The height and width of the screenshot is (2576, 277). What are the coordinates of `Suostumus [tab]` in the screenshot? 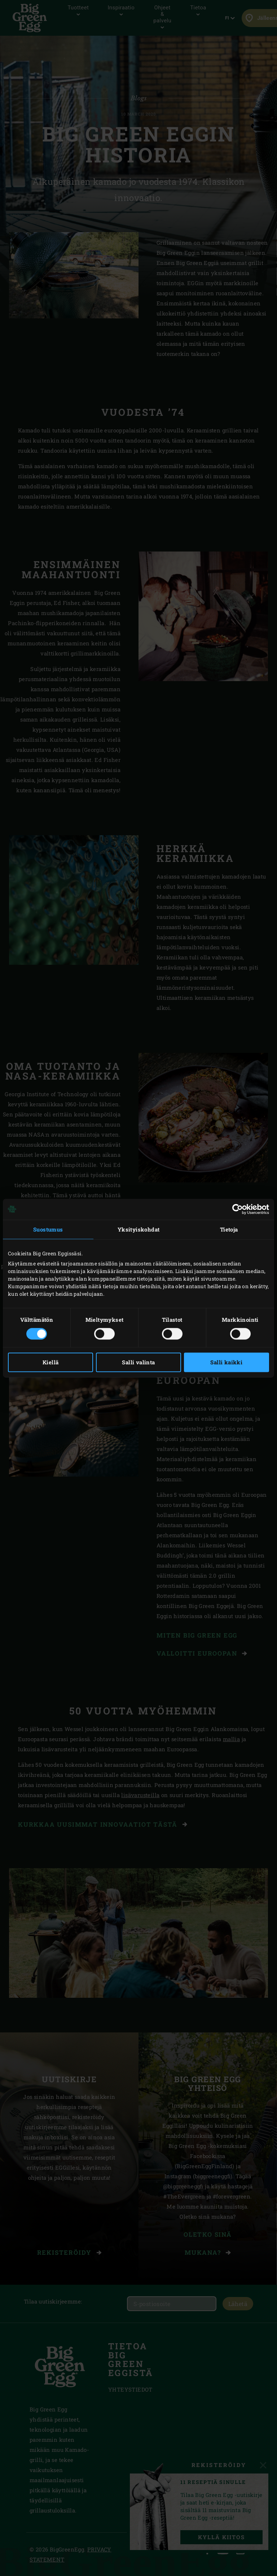 It's located at (48, 1229).